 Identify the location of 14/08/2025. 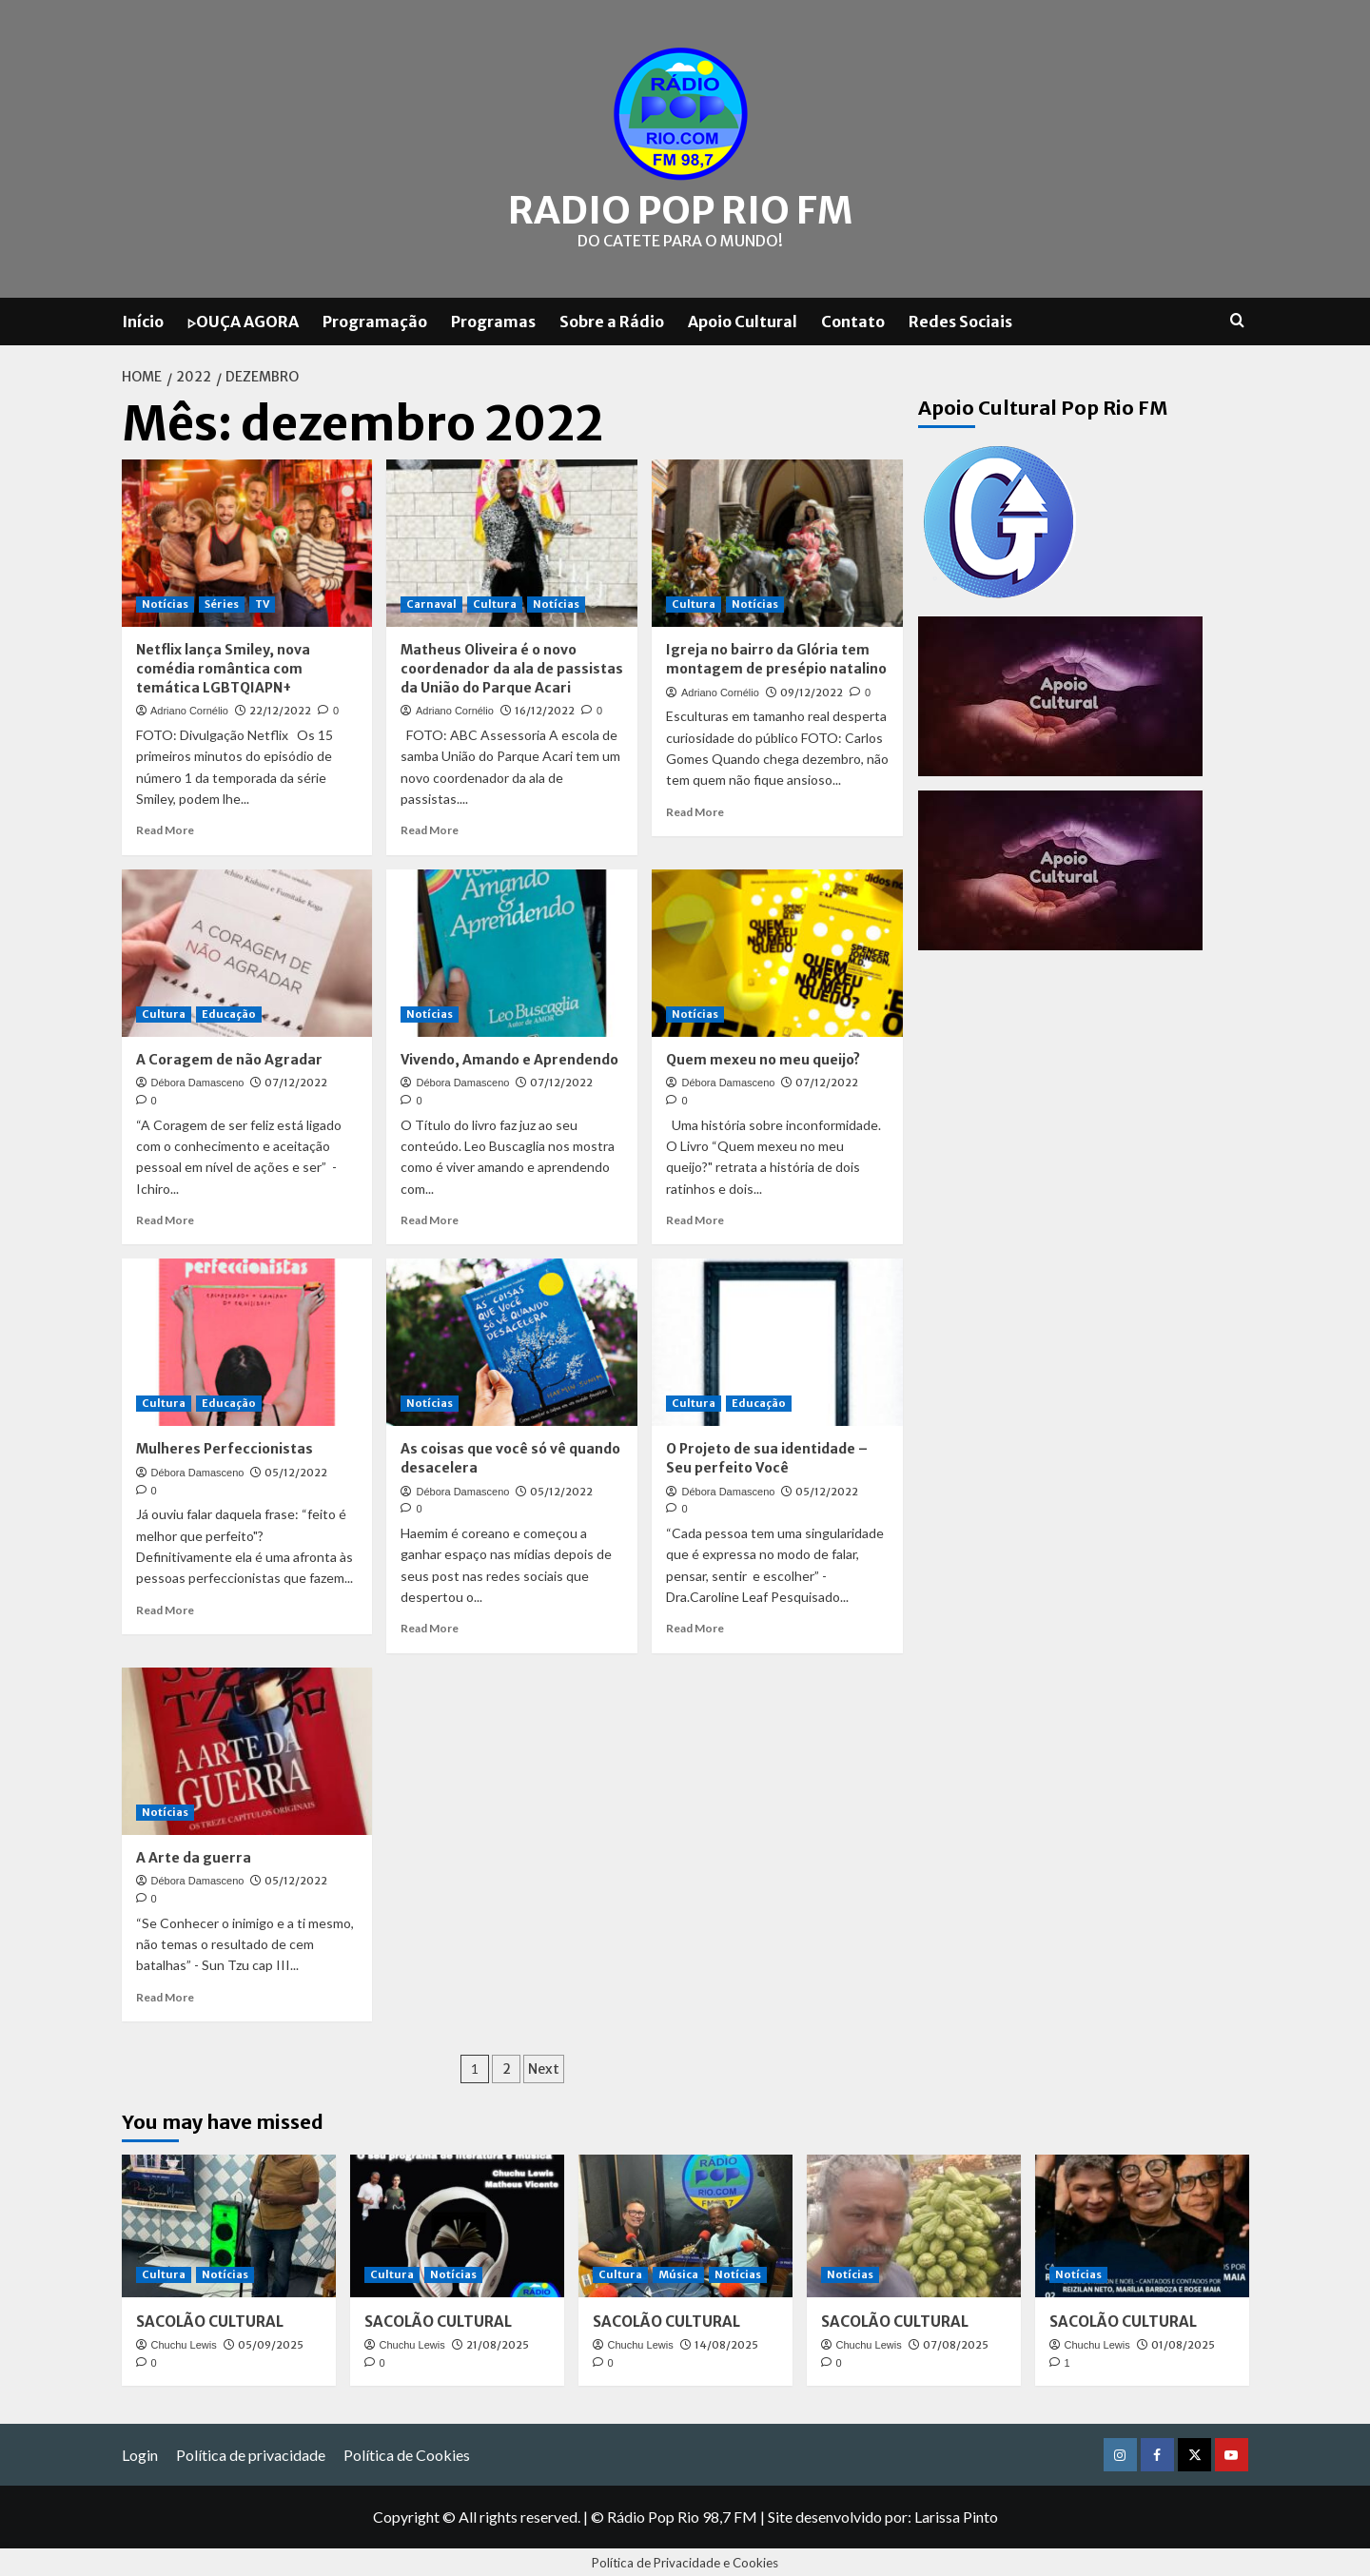
(726, 2342).